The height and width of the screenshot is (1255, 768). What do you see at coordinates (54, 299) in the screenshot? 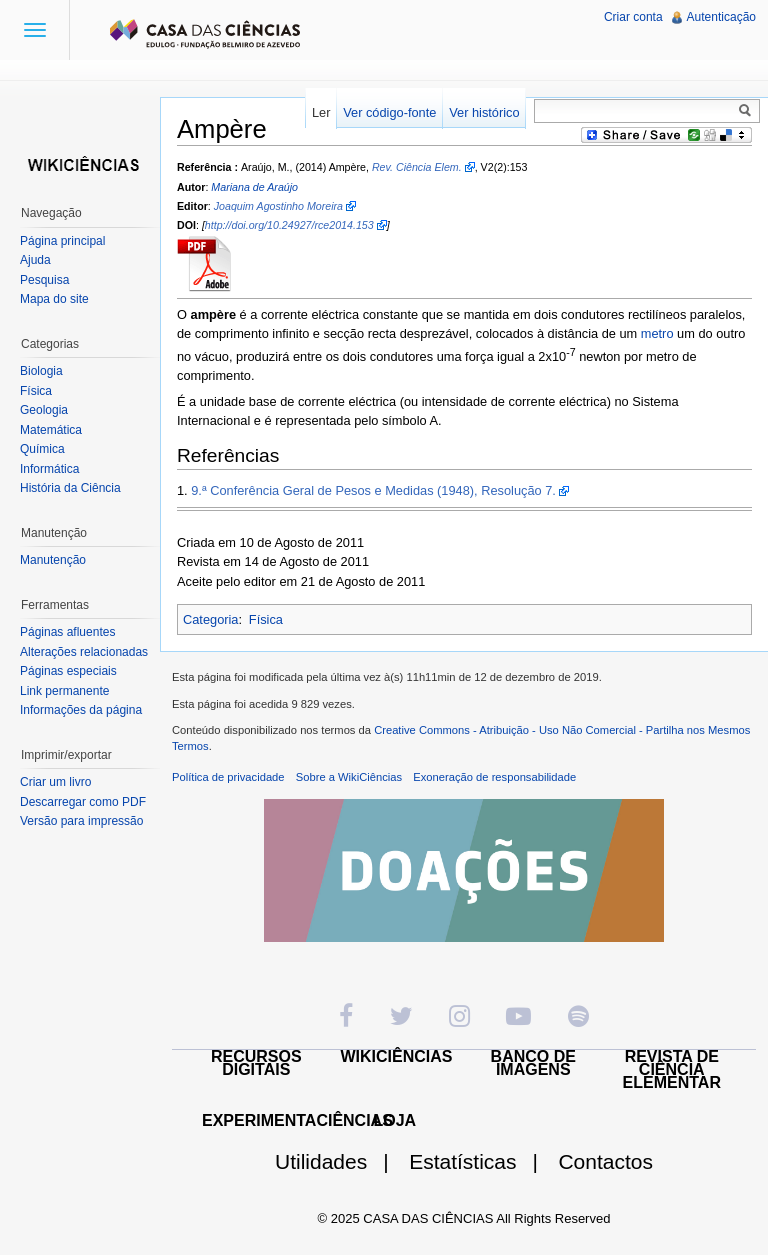
I see `Mapa do site` at bounding box center [54, 299].